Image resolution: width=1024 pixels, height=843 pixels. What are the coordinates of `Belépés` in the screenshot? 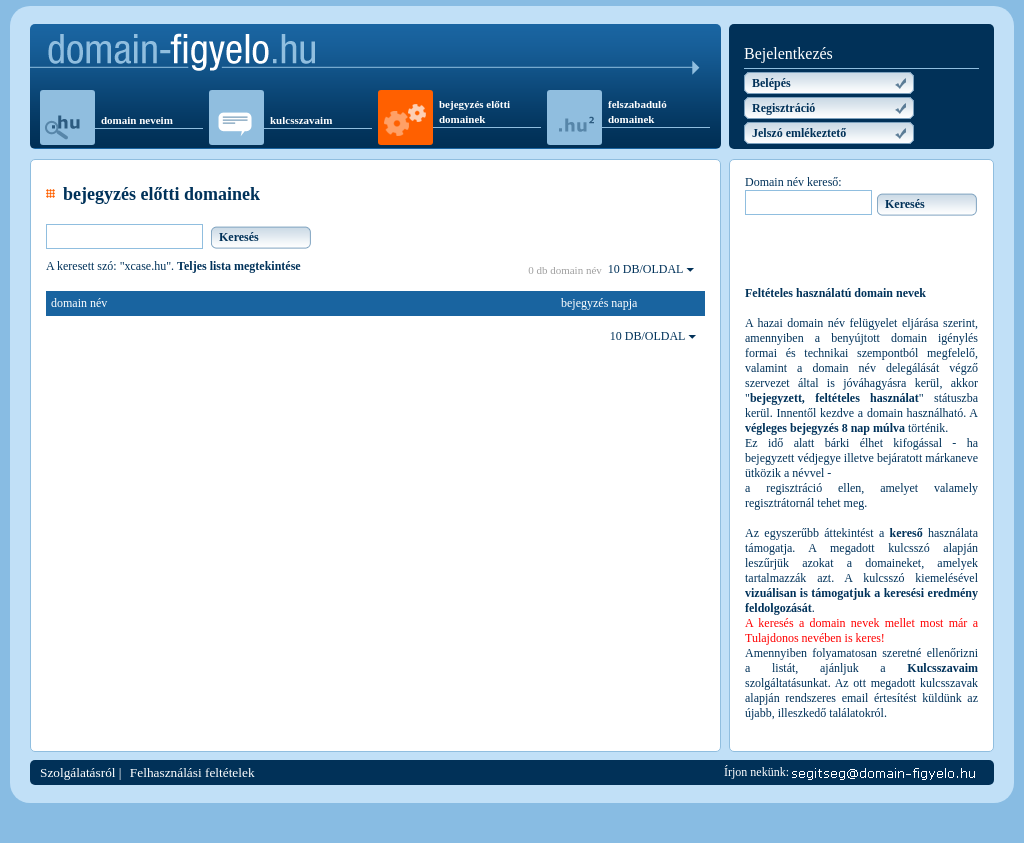 It's located at (771, 83).